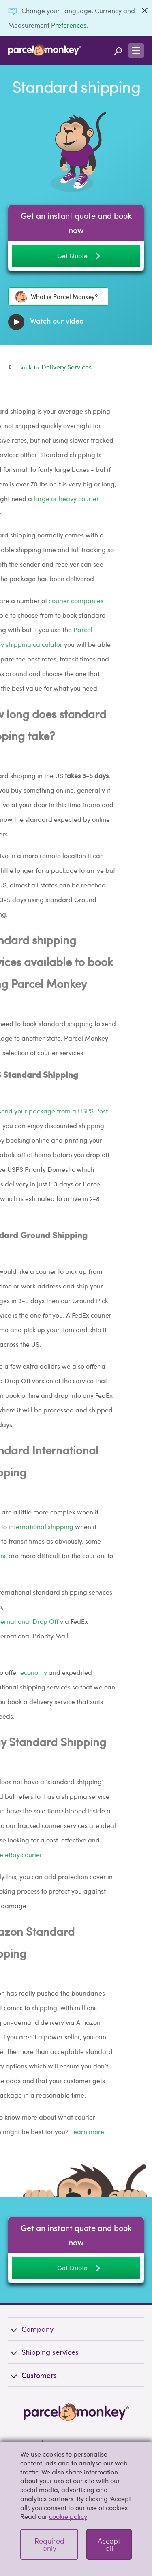 The width and height of the screenshot is (152, 2576). I want to click on What is Parcel Monkey?, so click(56, 296).